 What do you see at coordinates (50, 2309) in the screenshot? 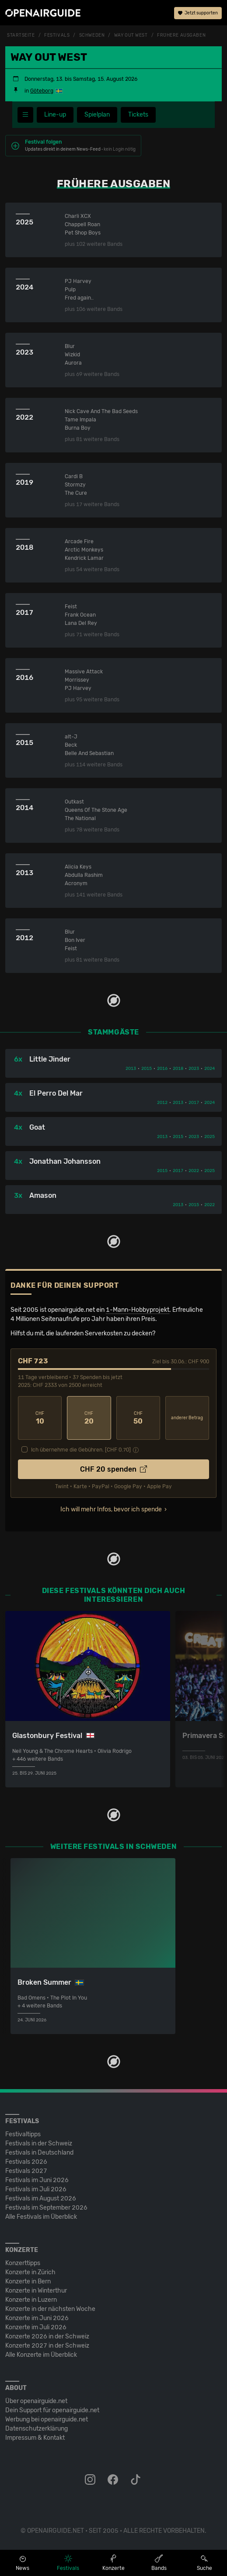
I see `Konzerte in der nächsten Woche` at bounding box center [50, 2309].